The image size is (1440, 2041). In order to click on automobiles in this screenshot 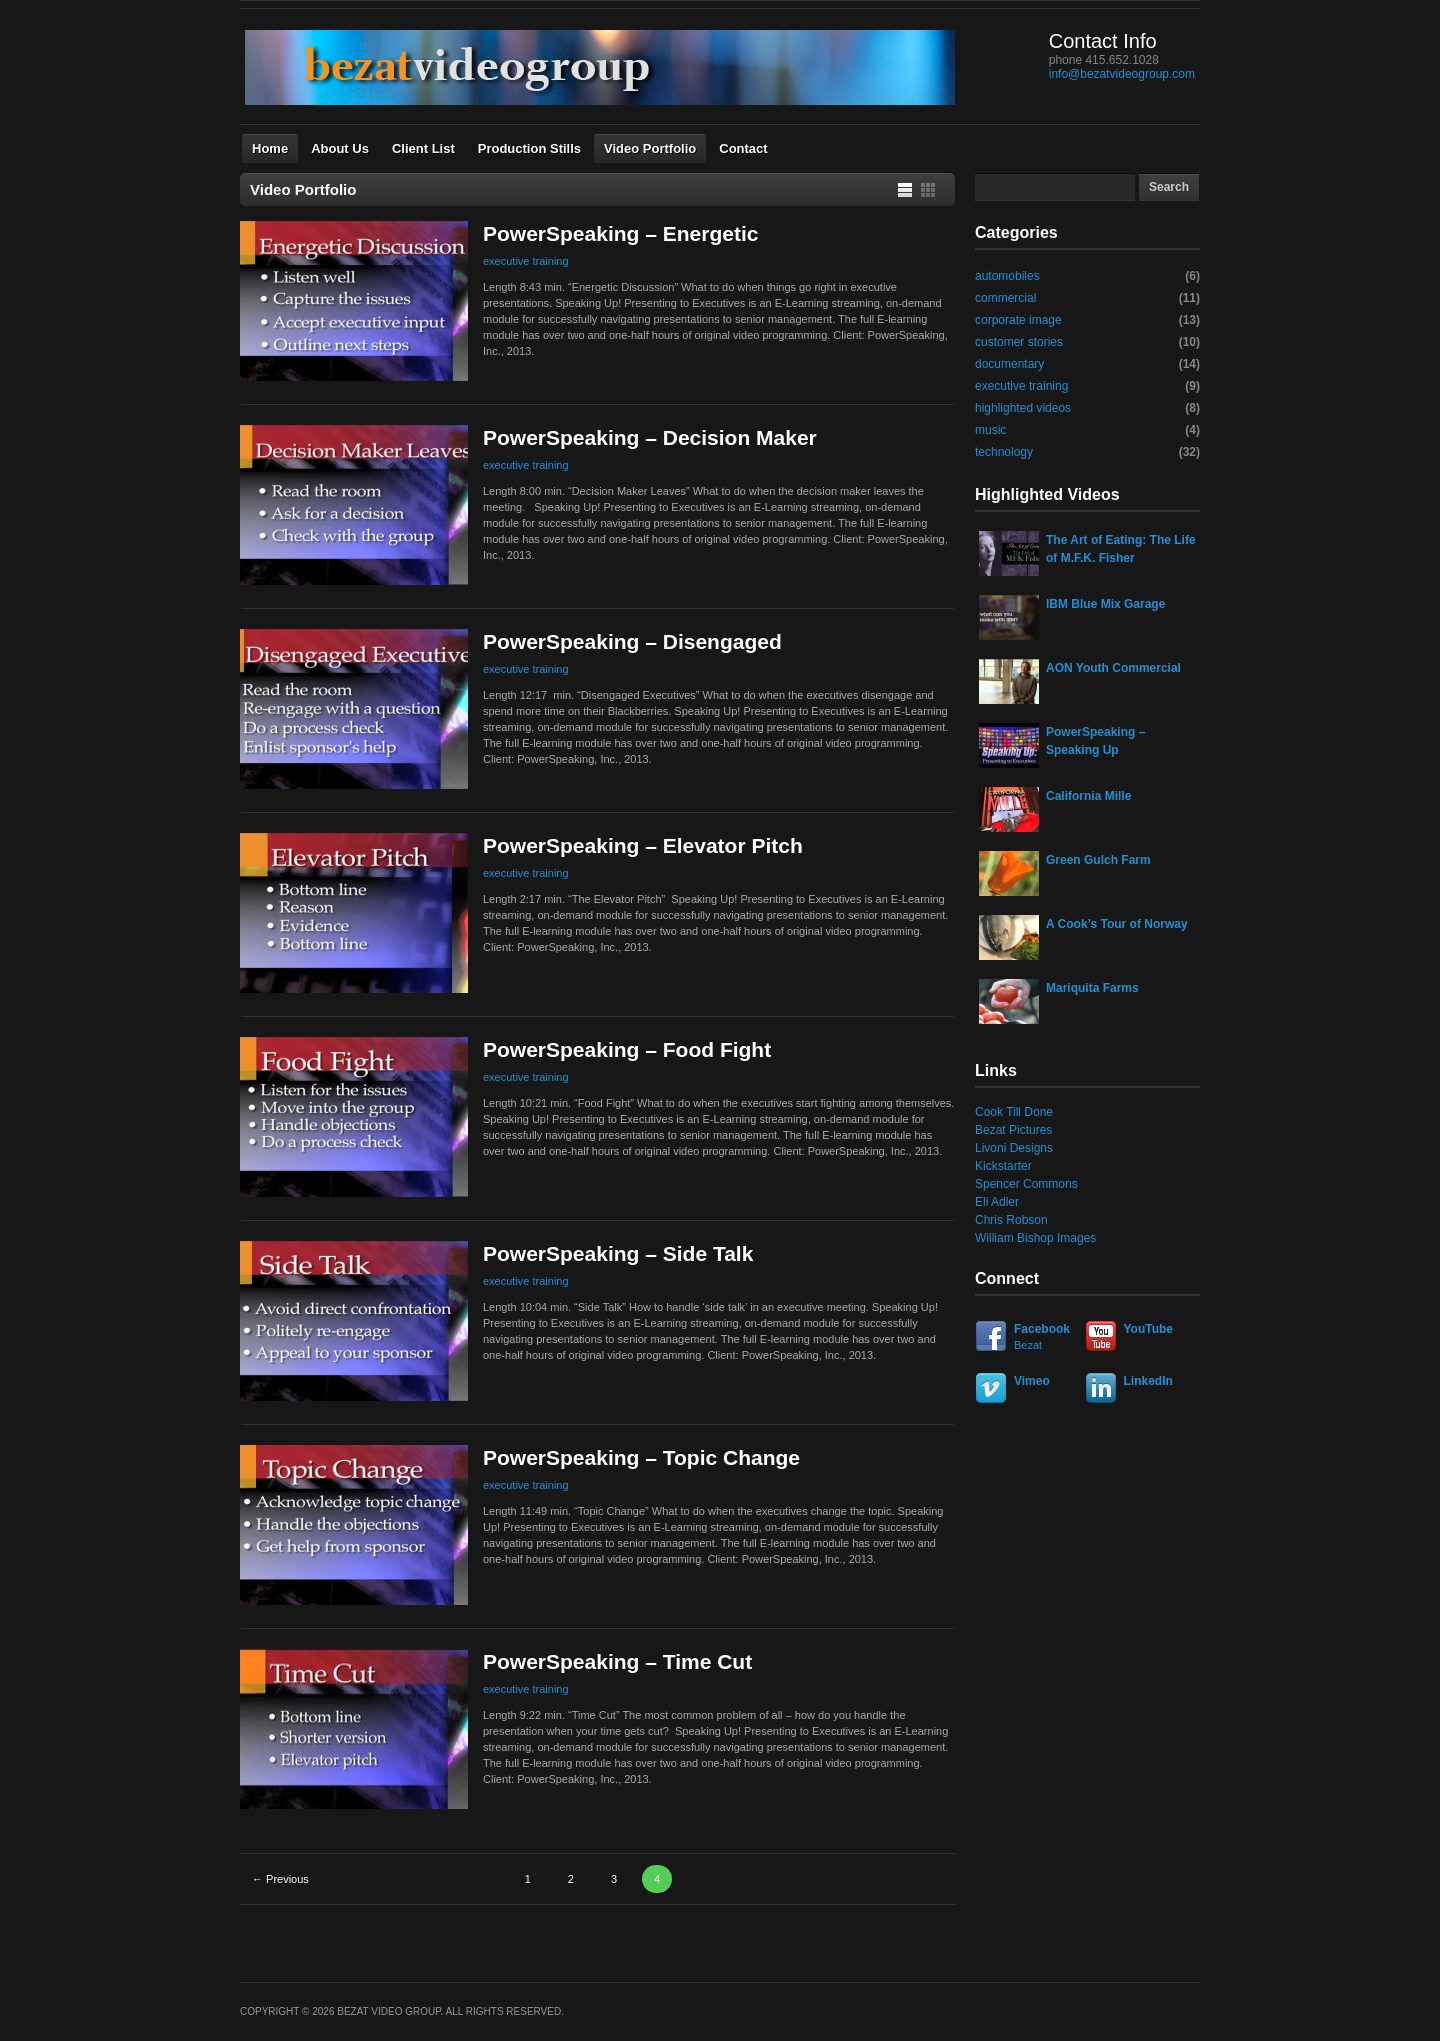, I will do `click(1007, 276)`.